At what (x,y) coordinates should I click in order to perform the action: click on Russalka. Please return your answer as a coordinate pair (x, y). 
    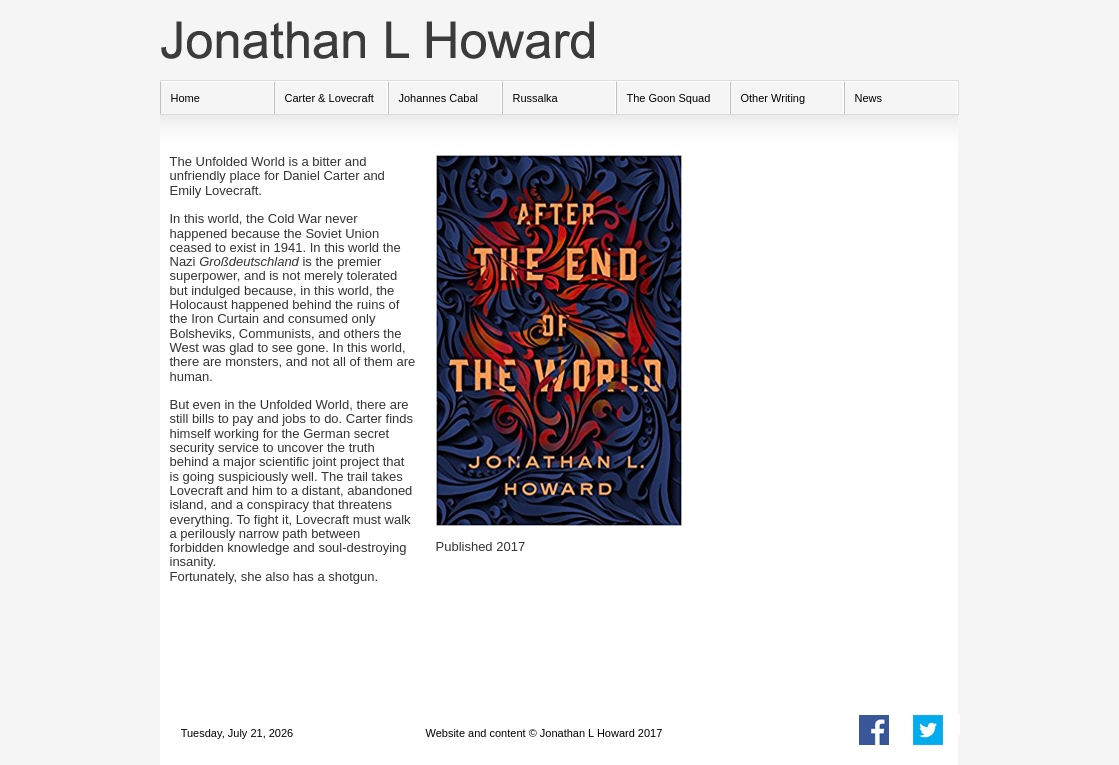
    Looking at the image, I should click on (535, 98).